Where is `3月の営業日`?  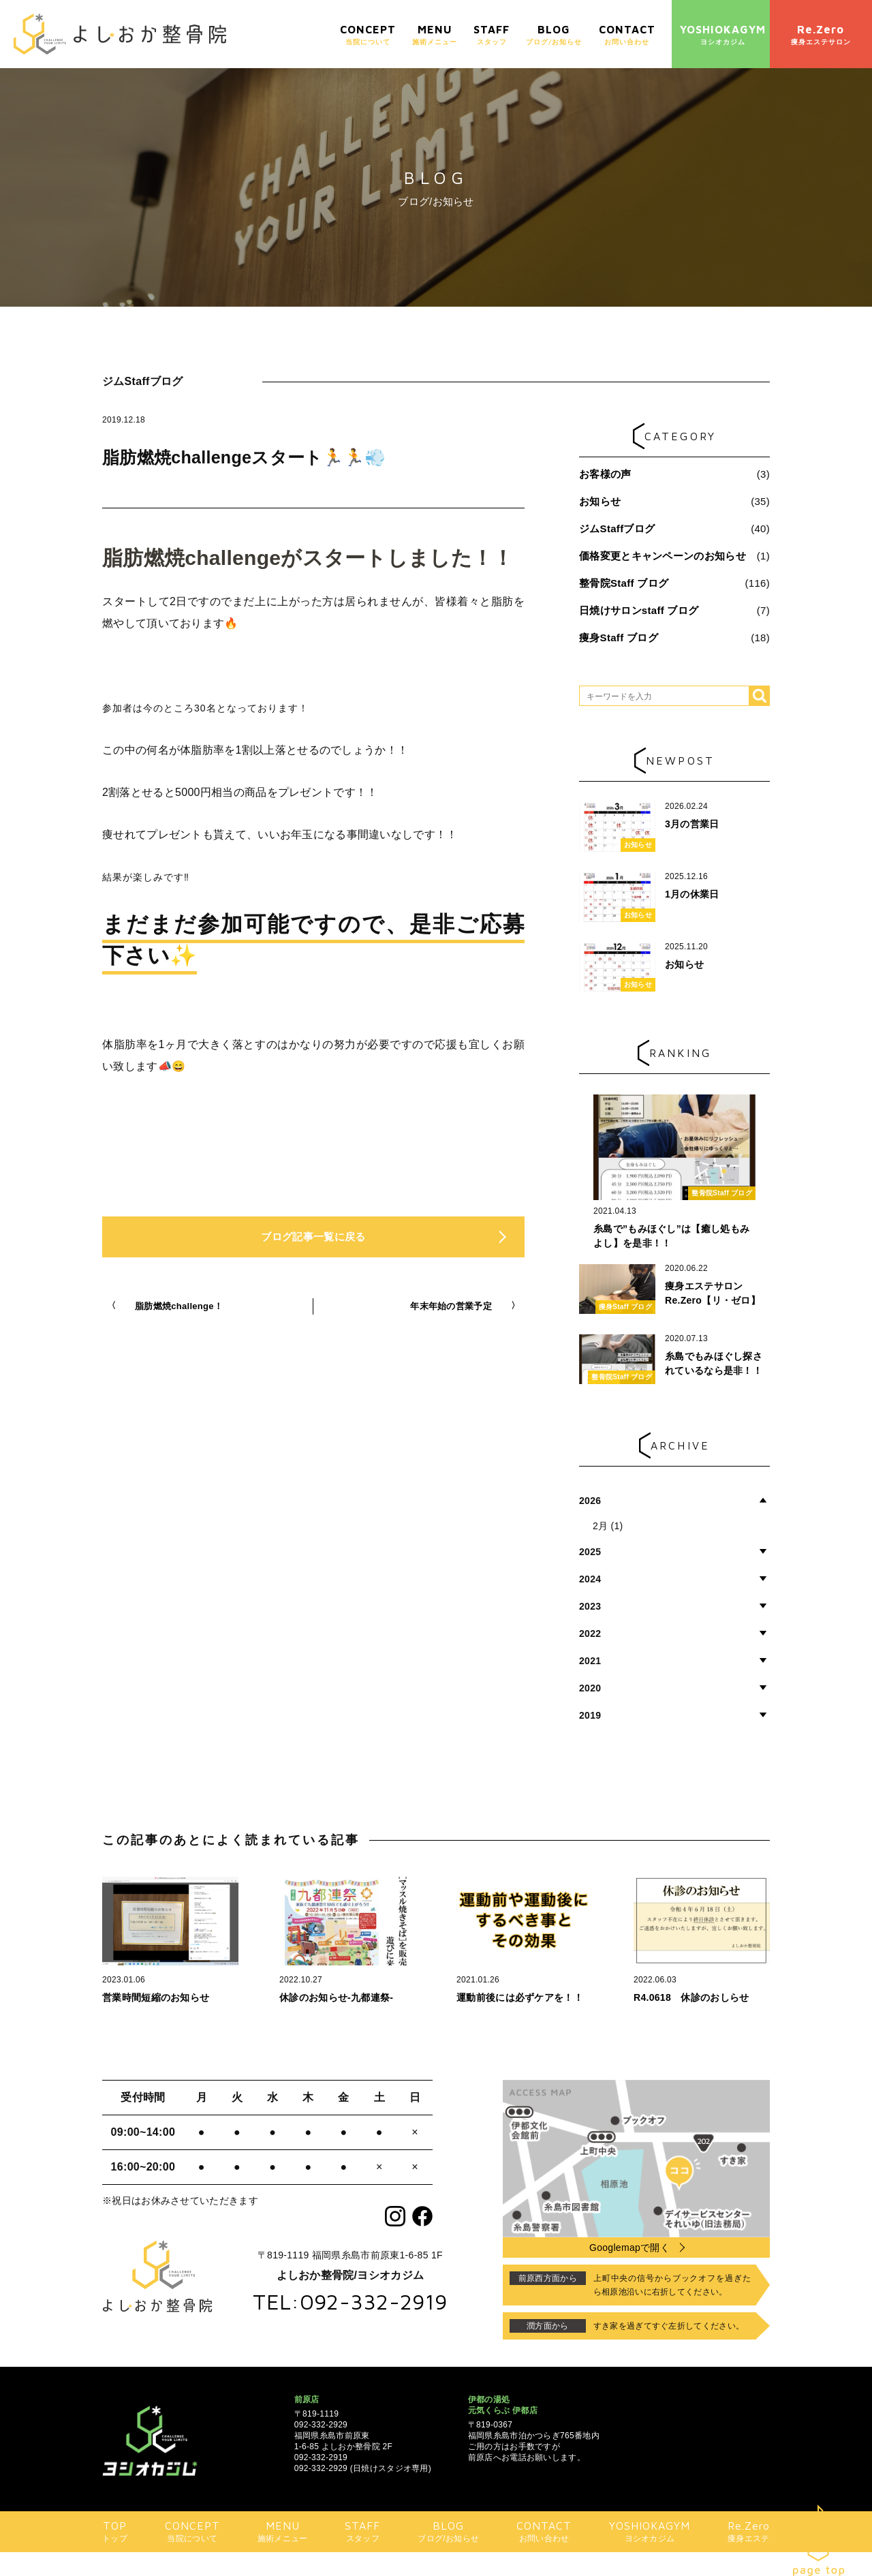 3月の営業日 is located at coordinates (692, 823).